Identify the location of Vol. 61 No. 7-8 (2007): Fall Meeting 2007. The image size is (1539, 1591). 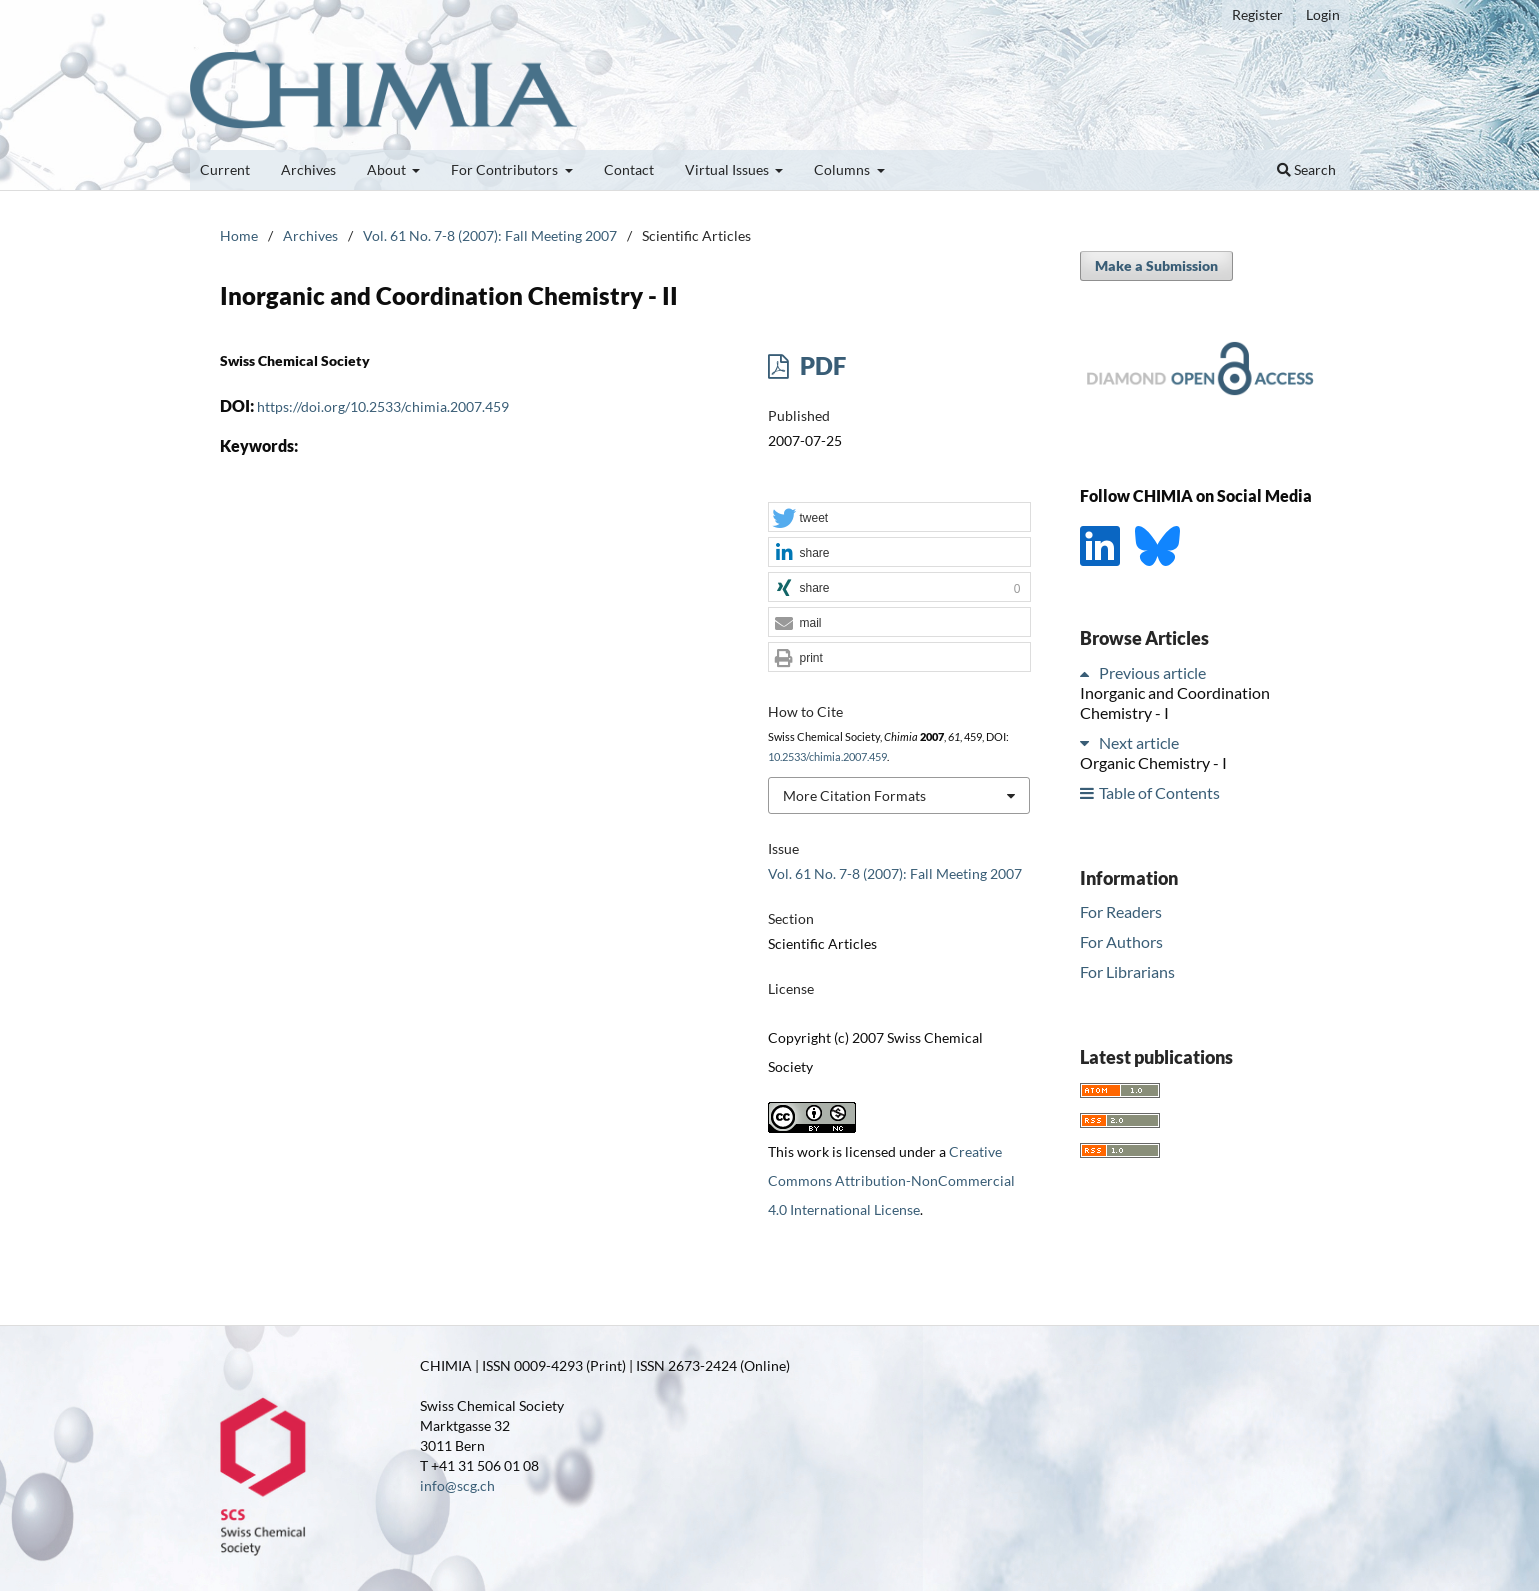
(490, 235).